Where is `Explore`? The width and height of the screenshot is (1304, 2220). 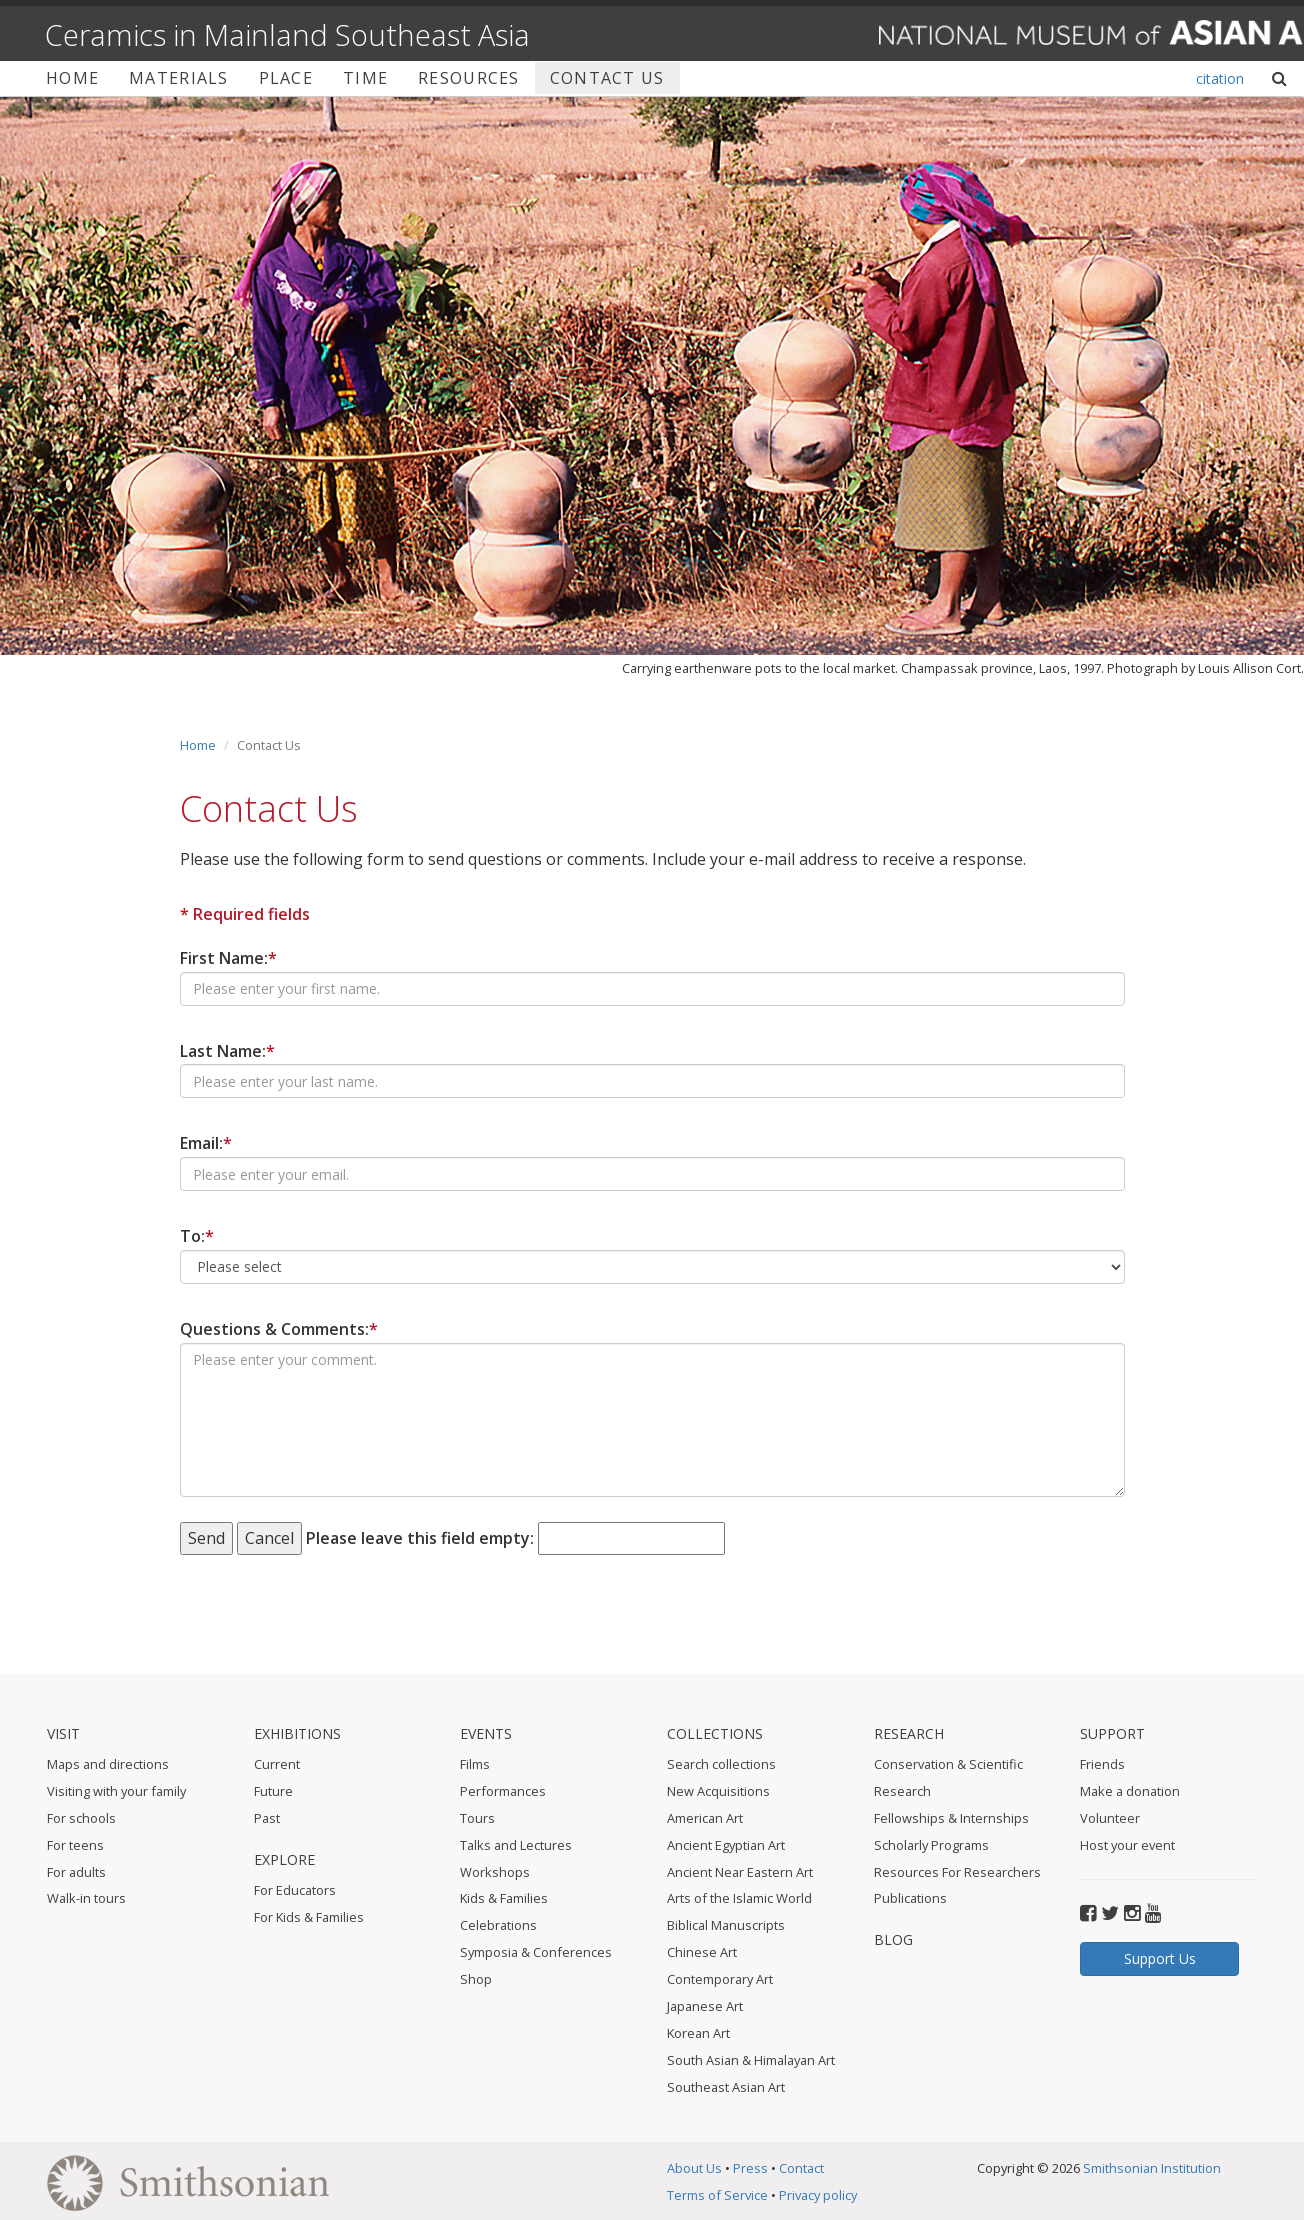 Explore is located at coordinates (284, 1859).